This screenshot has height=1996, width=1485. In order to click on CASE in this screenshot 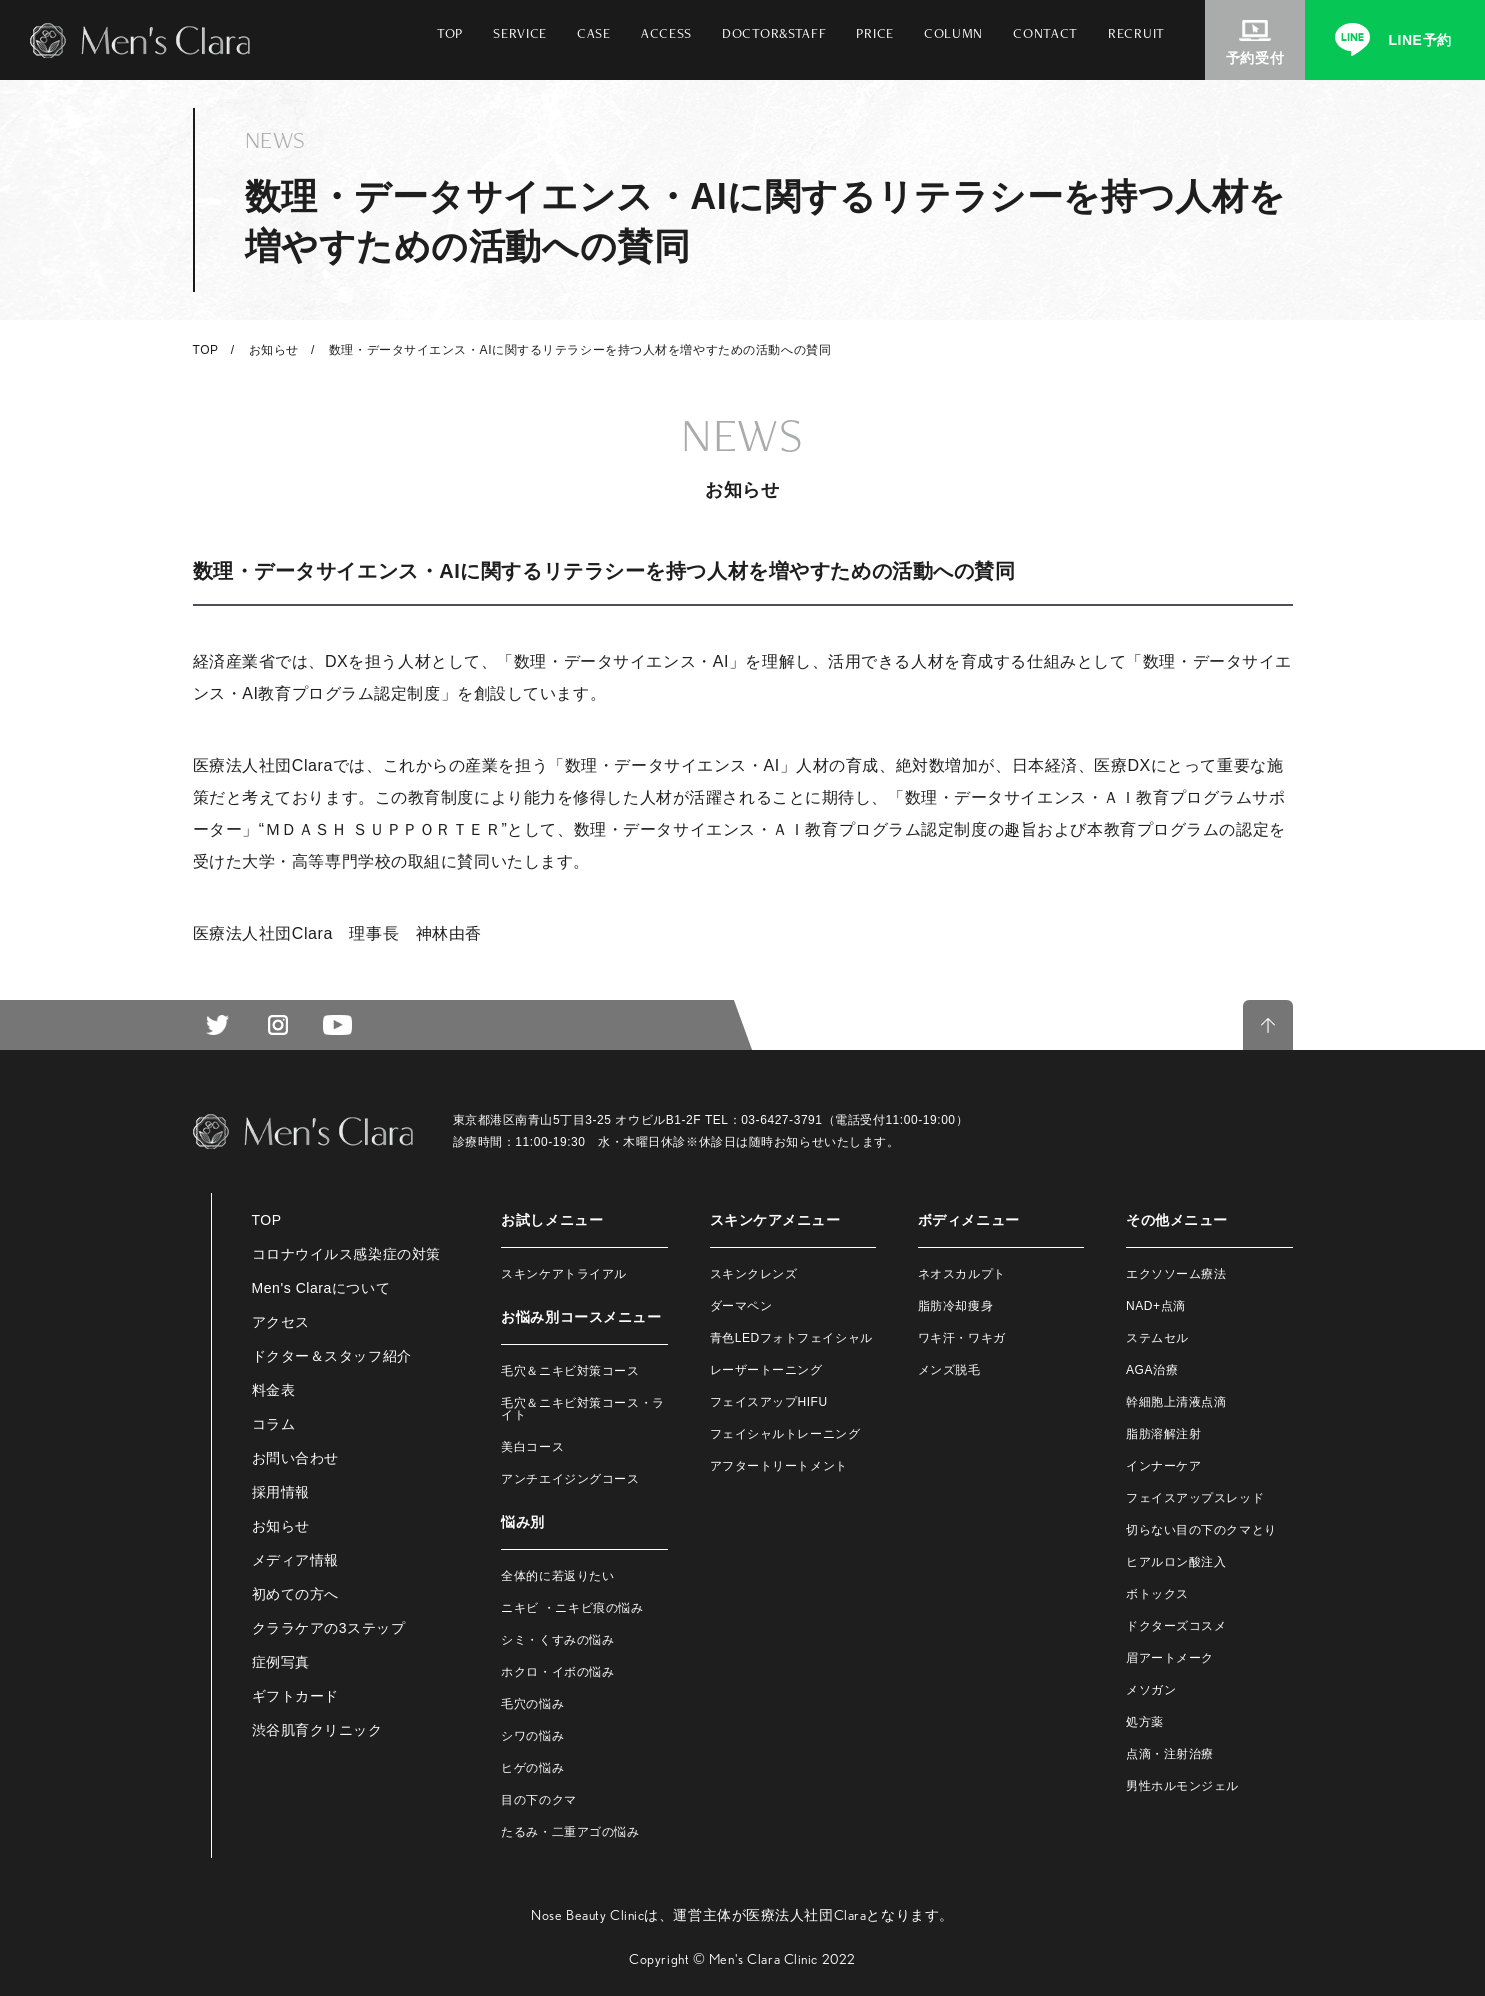, I will do `click(594, 33)`.